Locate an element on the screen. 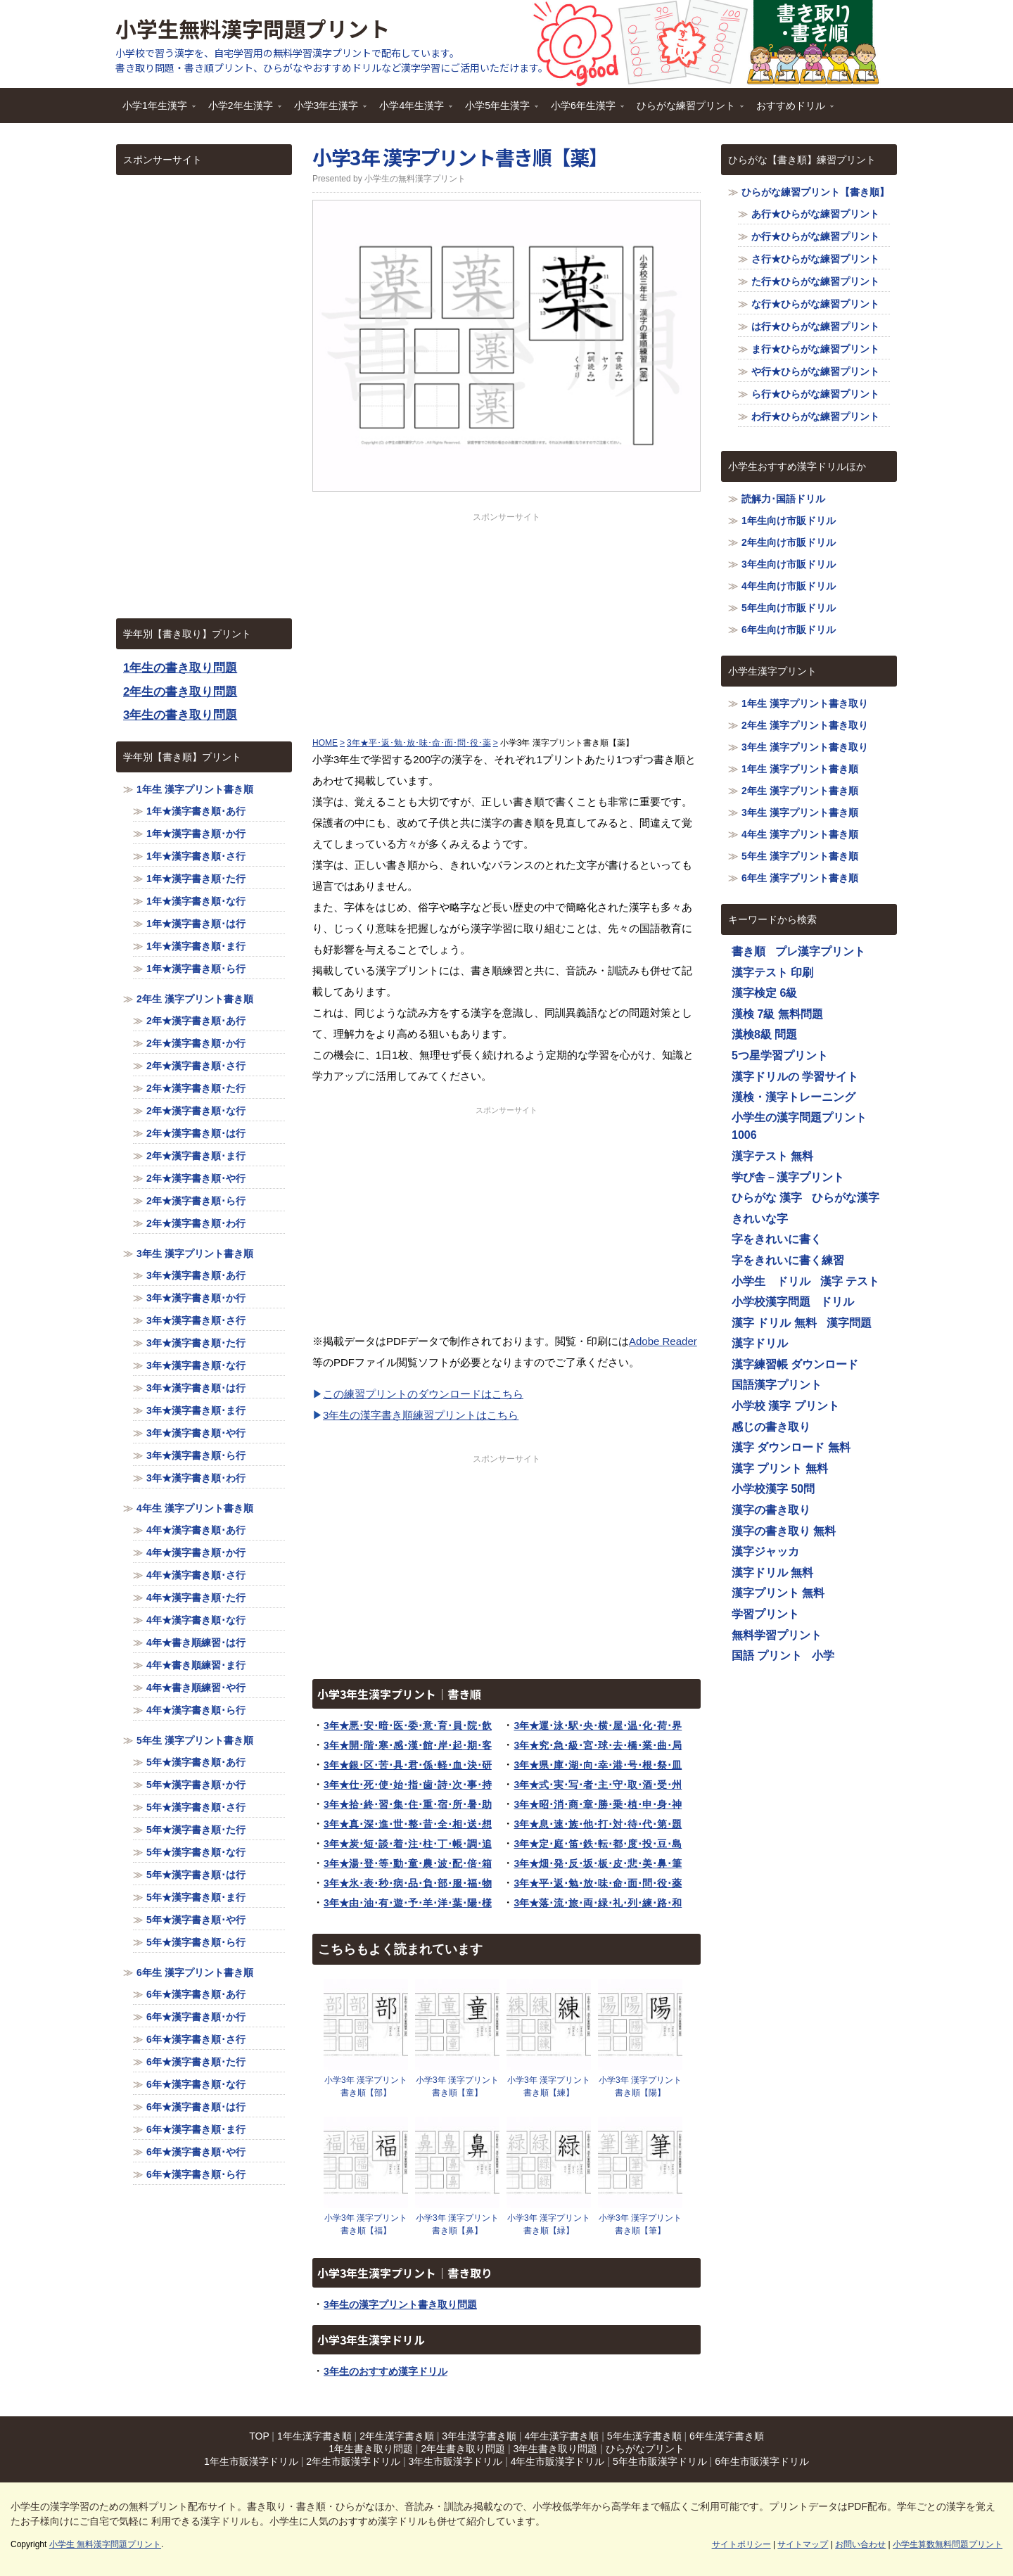 This screenshot has width=1013, height=2576. 漢検・漢字トレーニング [漢検・漢字トレーニング (1,116個の項目)] is located at coordinates (793, 1097).